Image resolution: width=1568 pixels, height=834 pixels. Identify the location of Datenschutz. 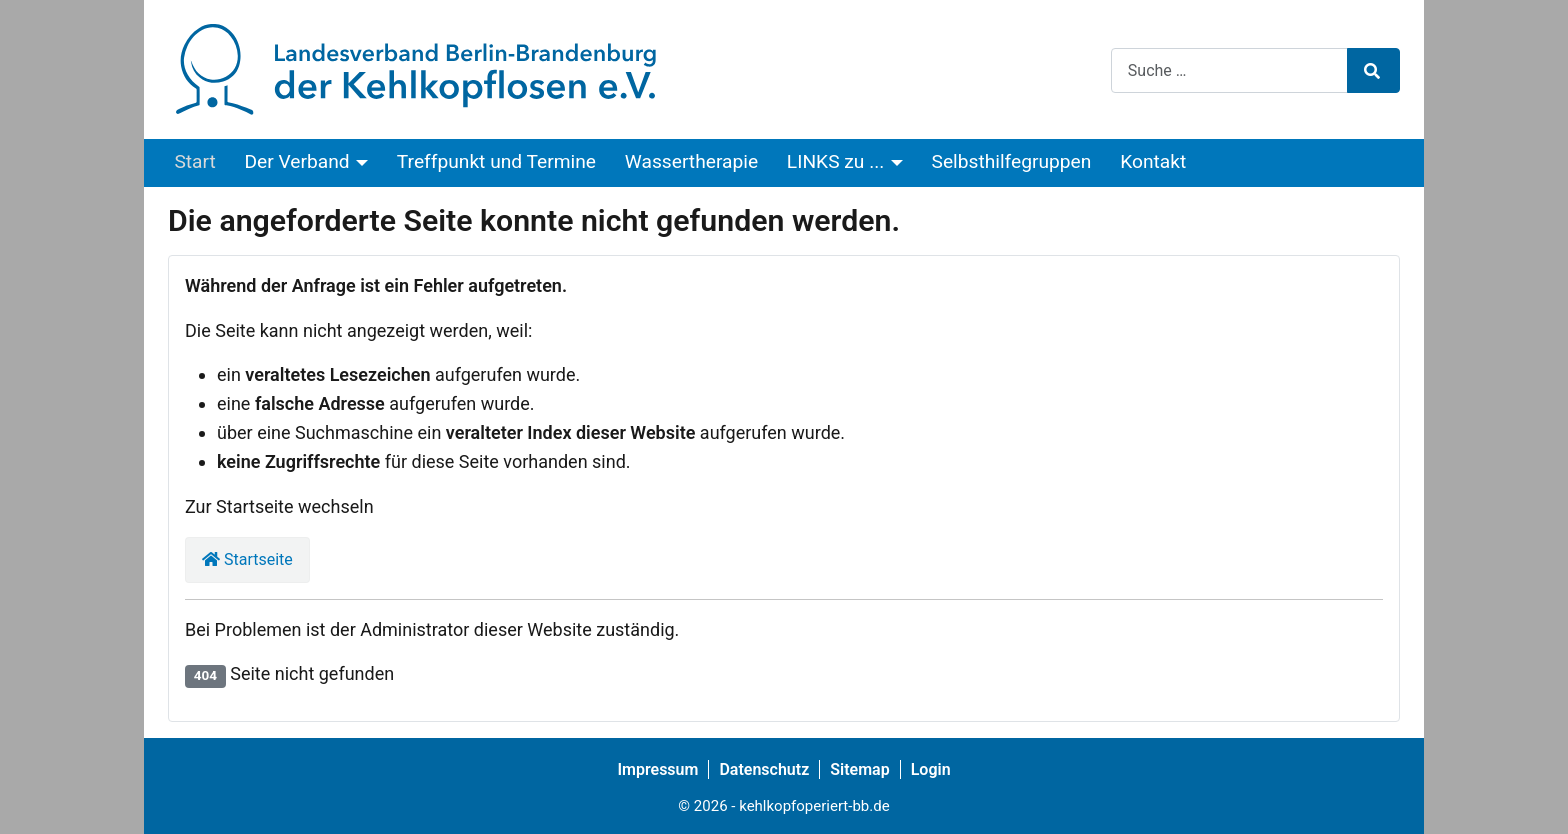
(764, 769).